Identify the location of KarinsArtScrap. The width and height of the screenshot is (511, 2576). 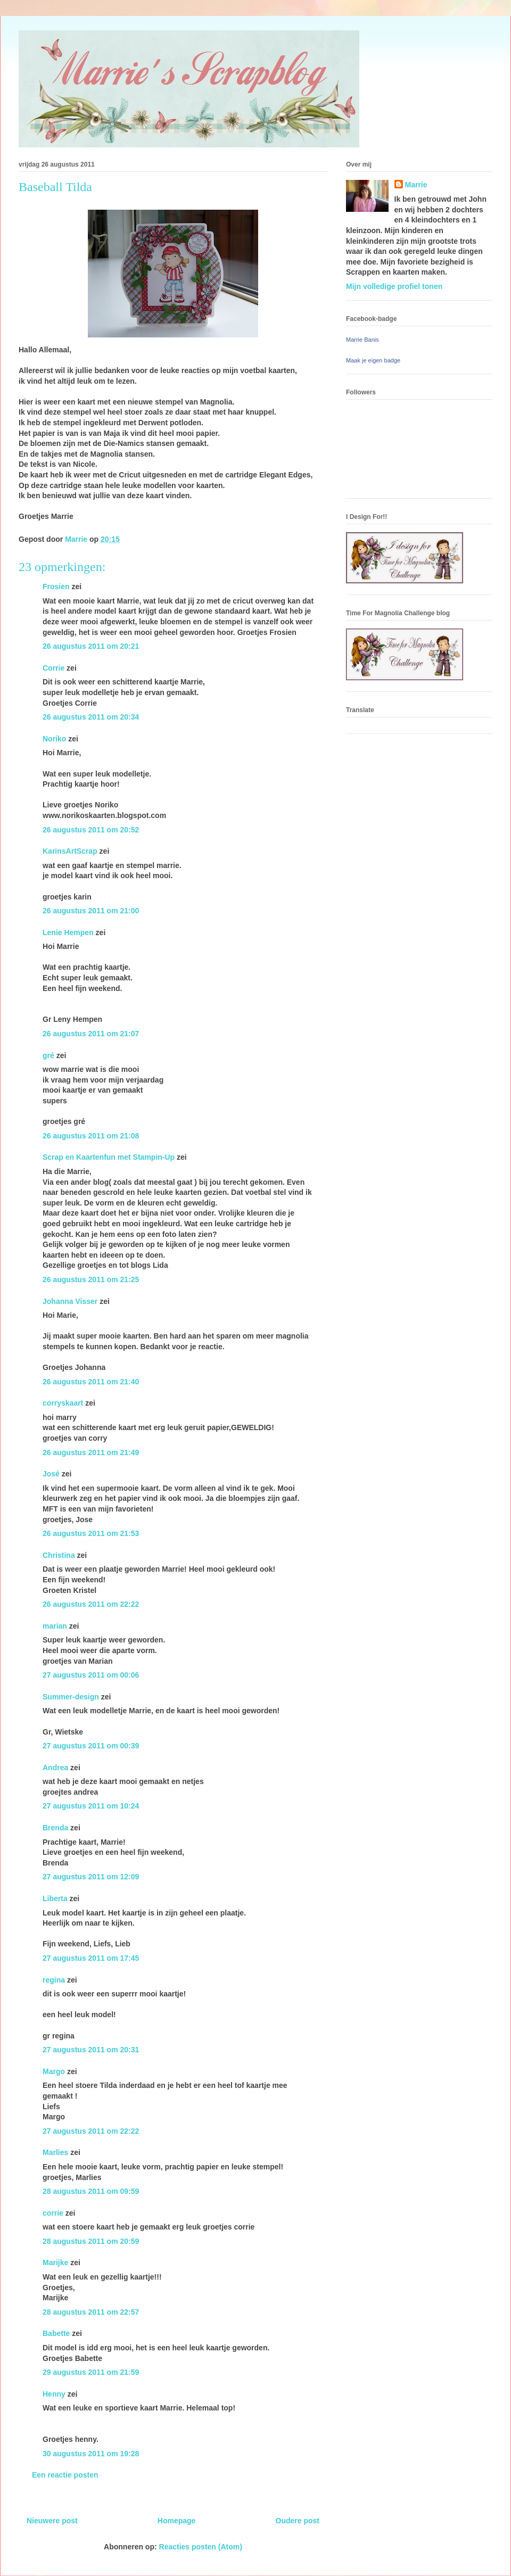
(70, 851).